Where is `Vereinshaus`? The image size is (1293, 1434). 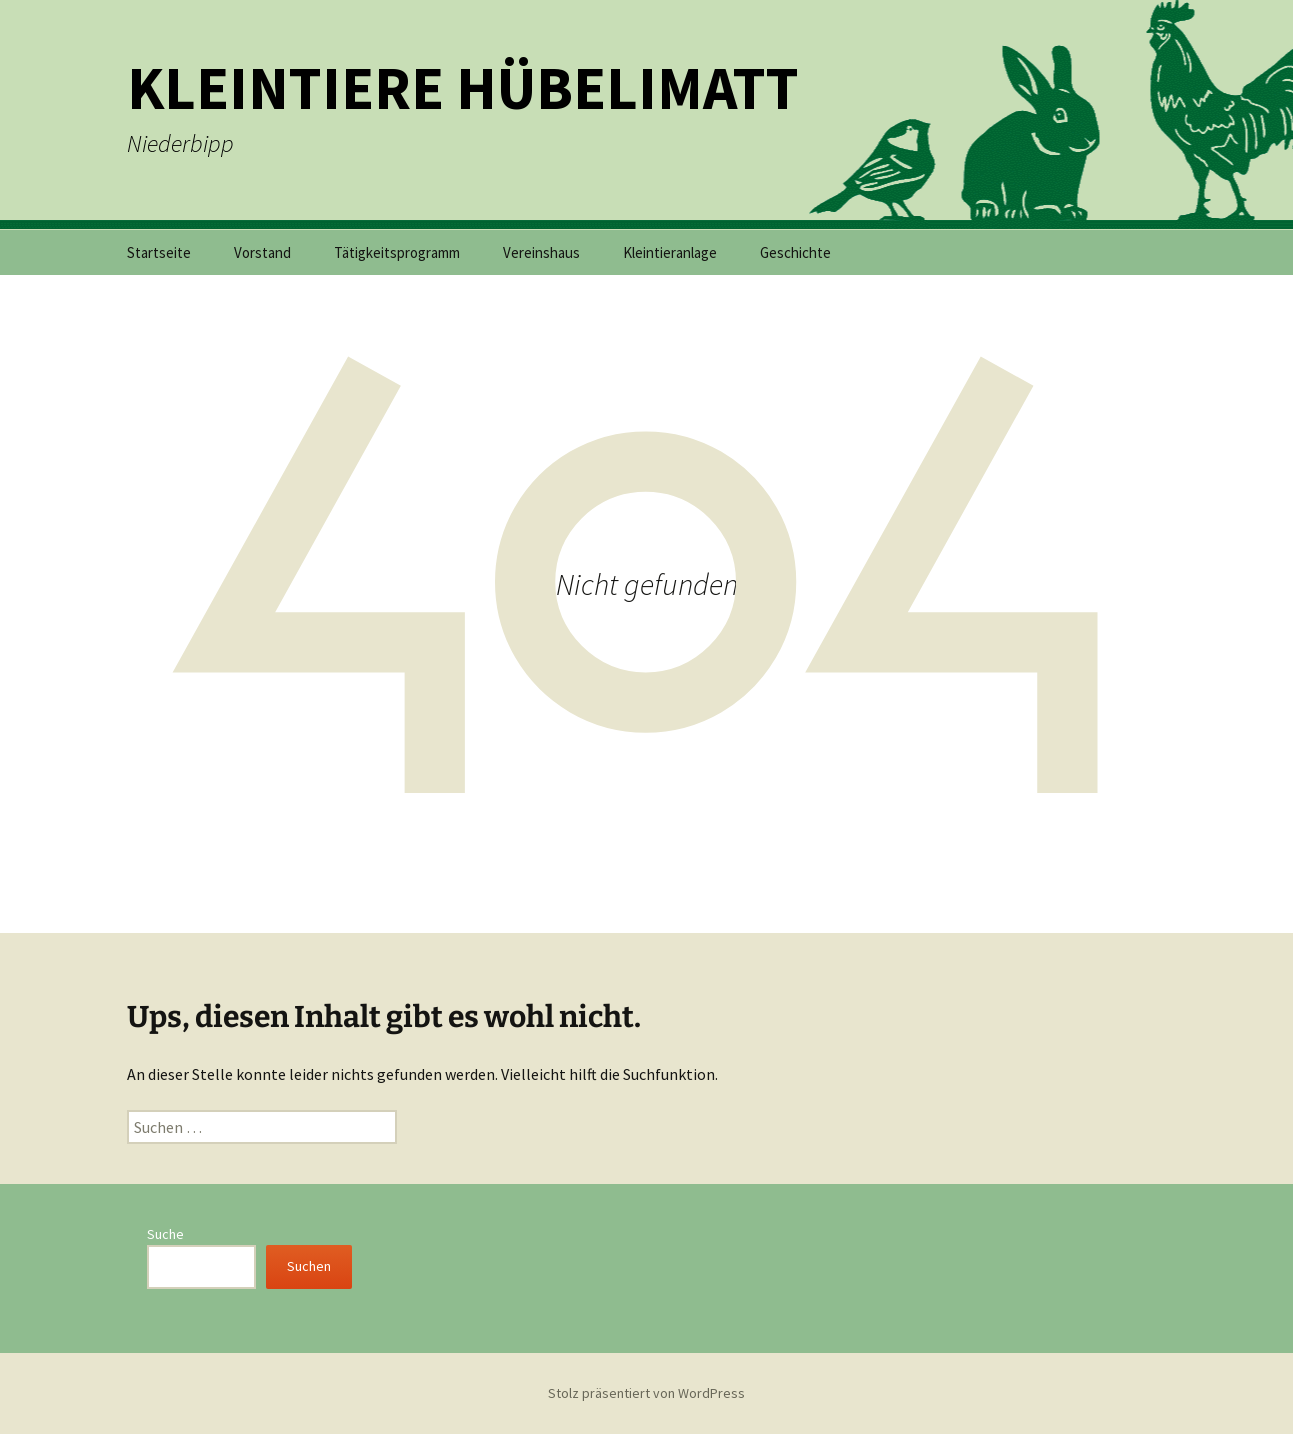
Vereinshaus is located at coordinates (541, 252).